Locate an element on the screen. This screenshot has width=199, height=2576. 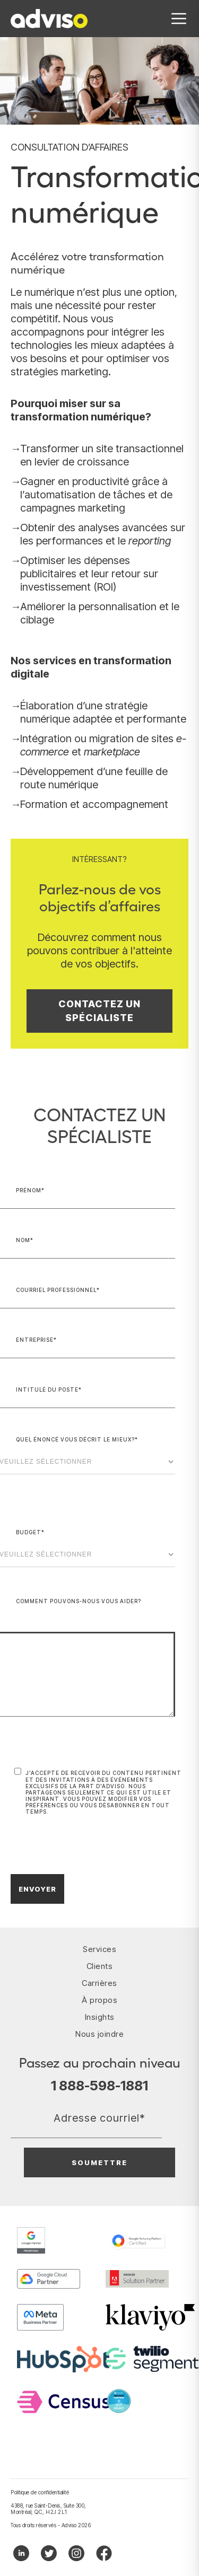
Contactez un spécialiste is located at coordinates (99, 1010).